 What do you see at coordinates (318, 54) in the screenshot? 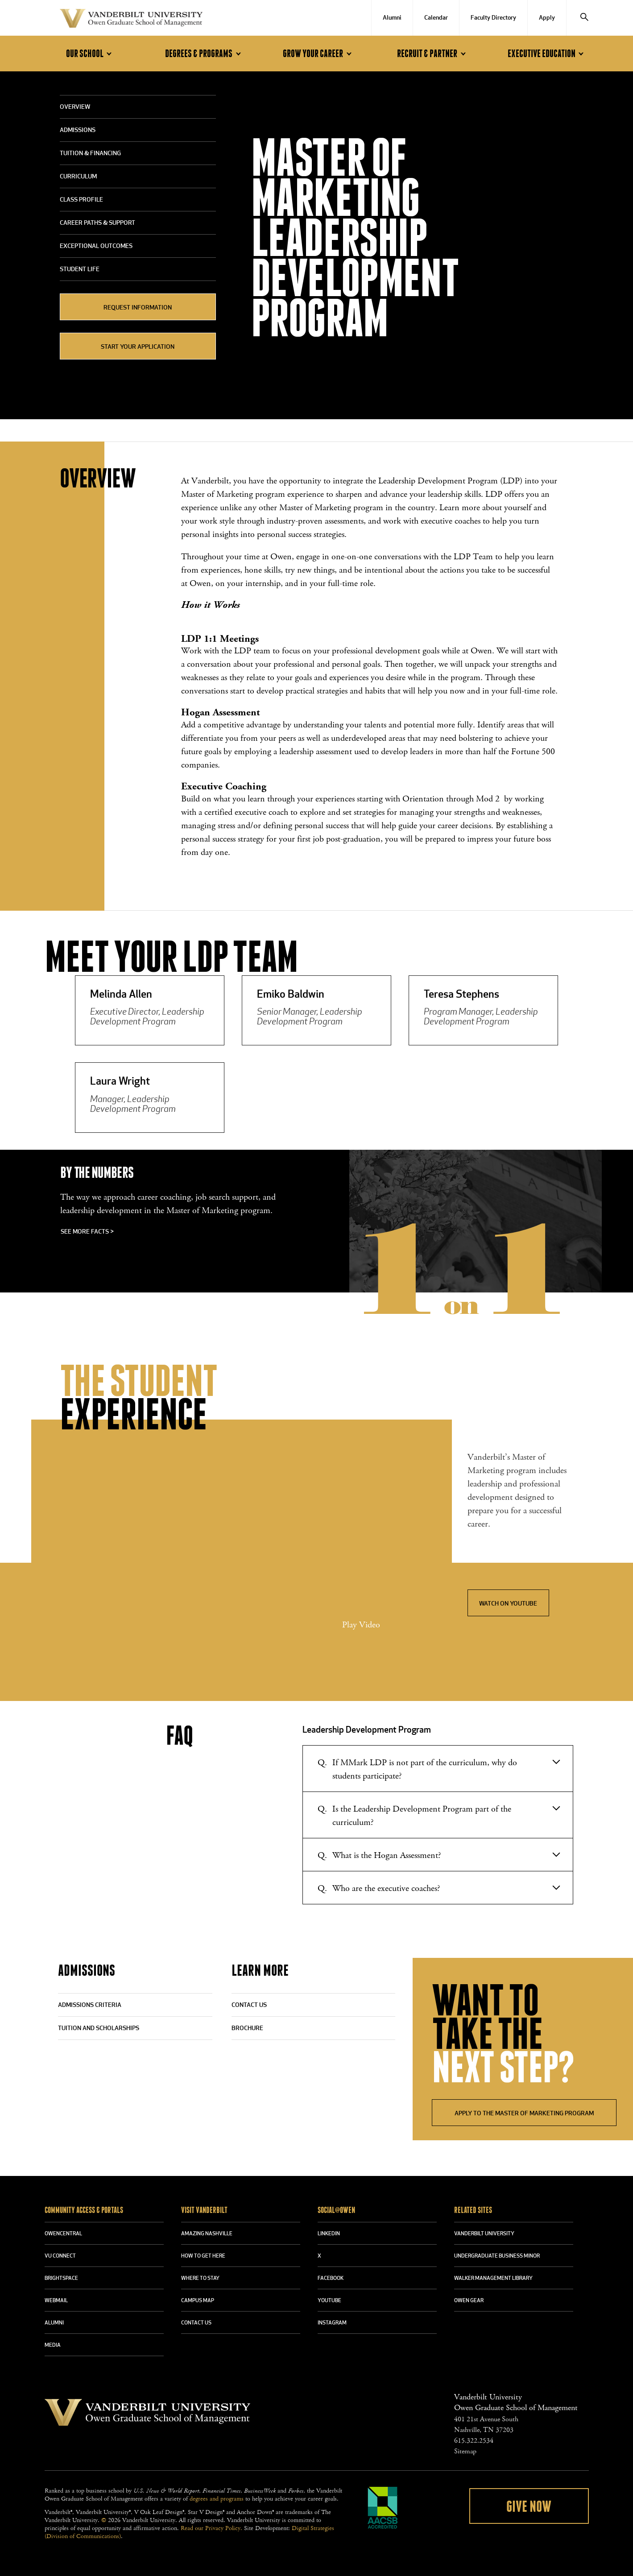
I see `Grow Your Career` at bounding box center [318, 54].